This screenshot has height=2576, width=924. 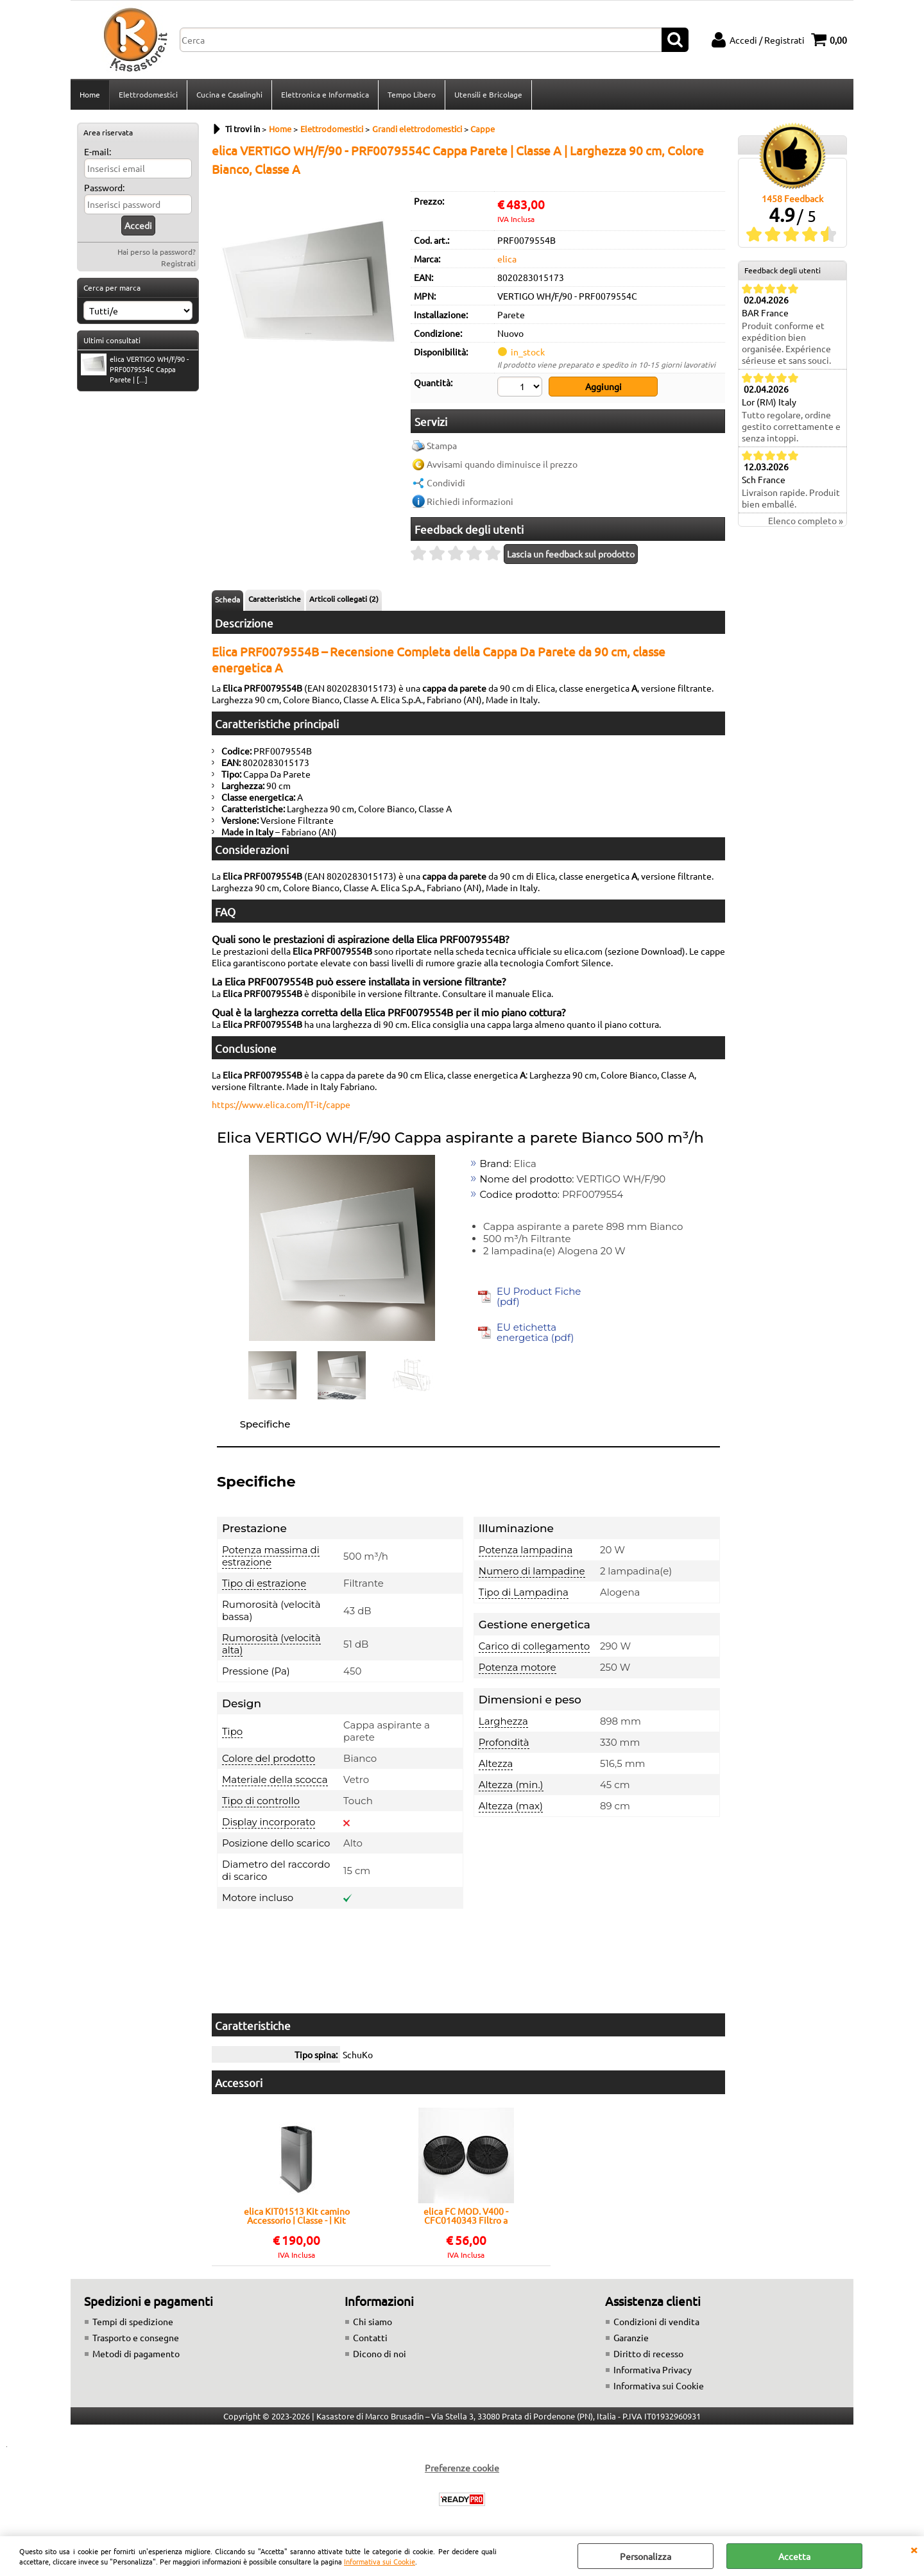 I want to click on Cucina e Casalinghi, so click(x=229, y=94).